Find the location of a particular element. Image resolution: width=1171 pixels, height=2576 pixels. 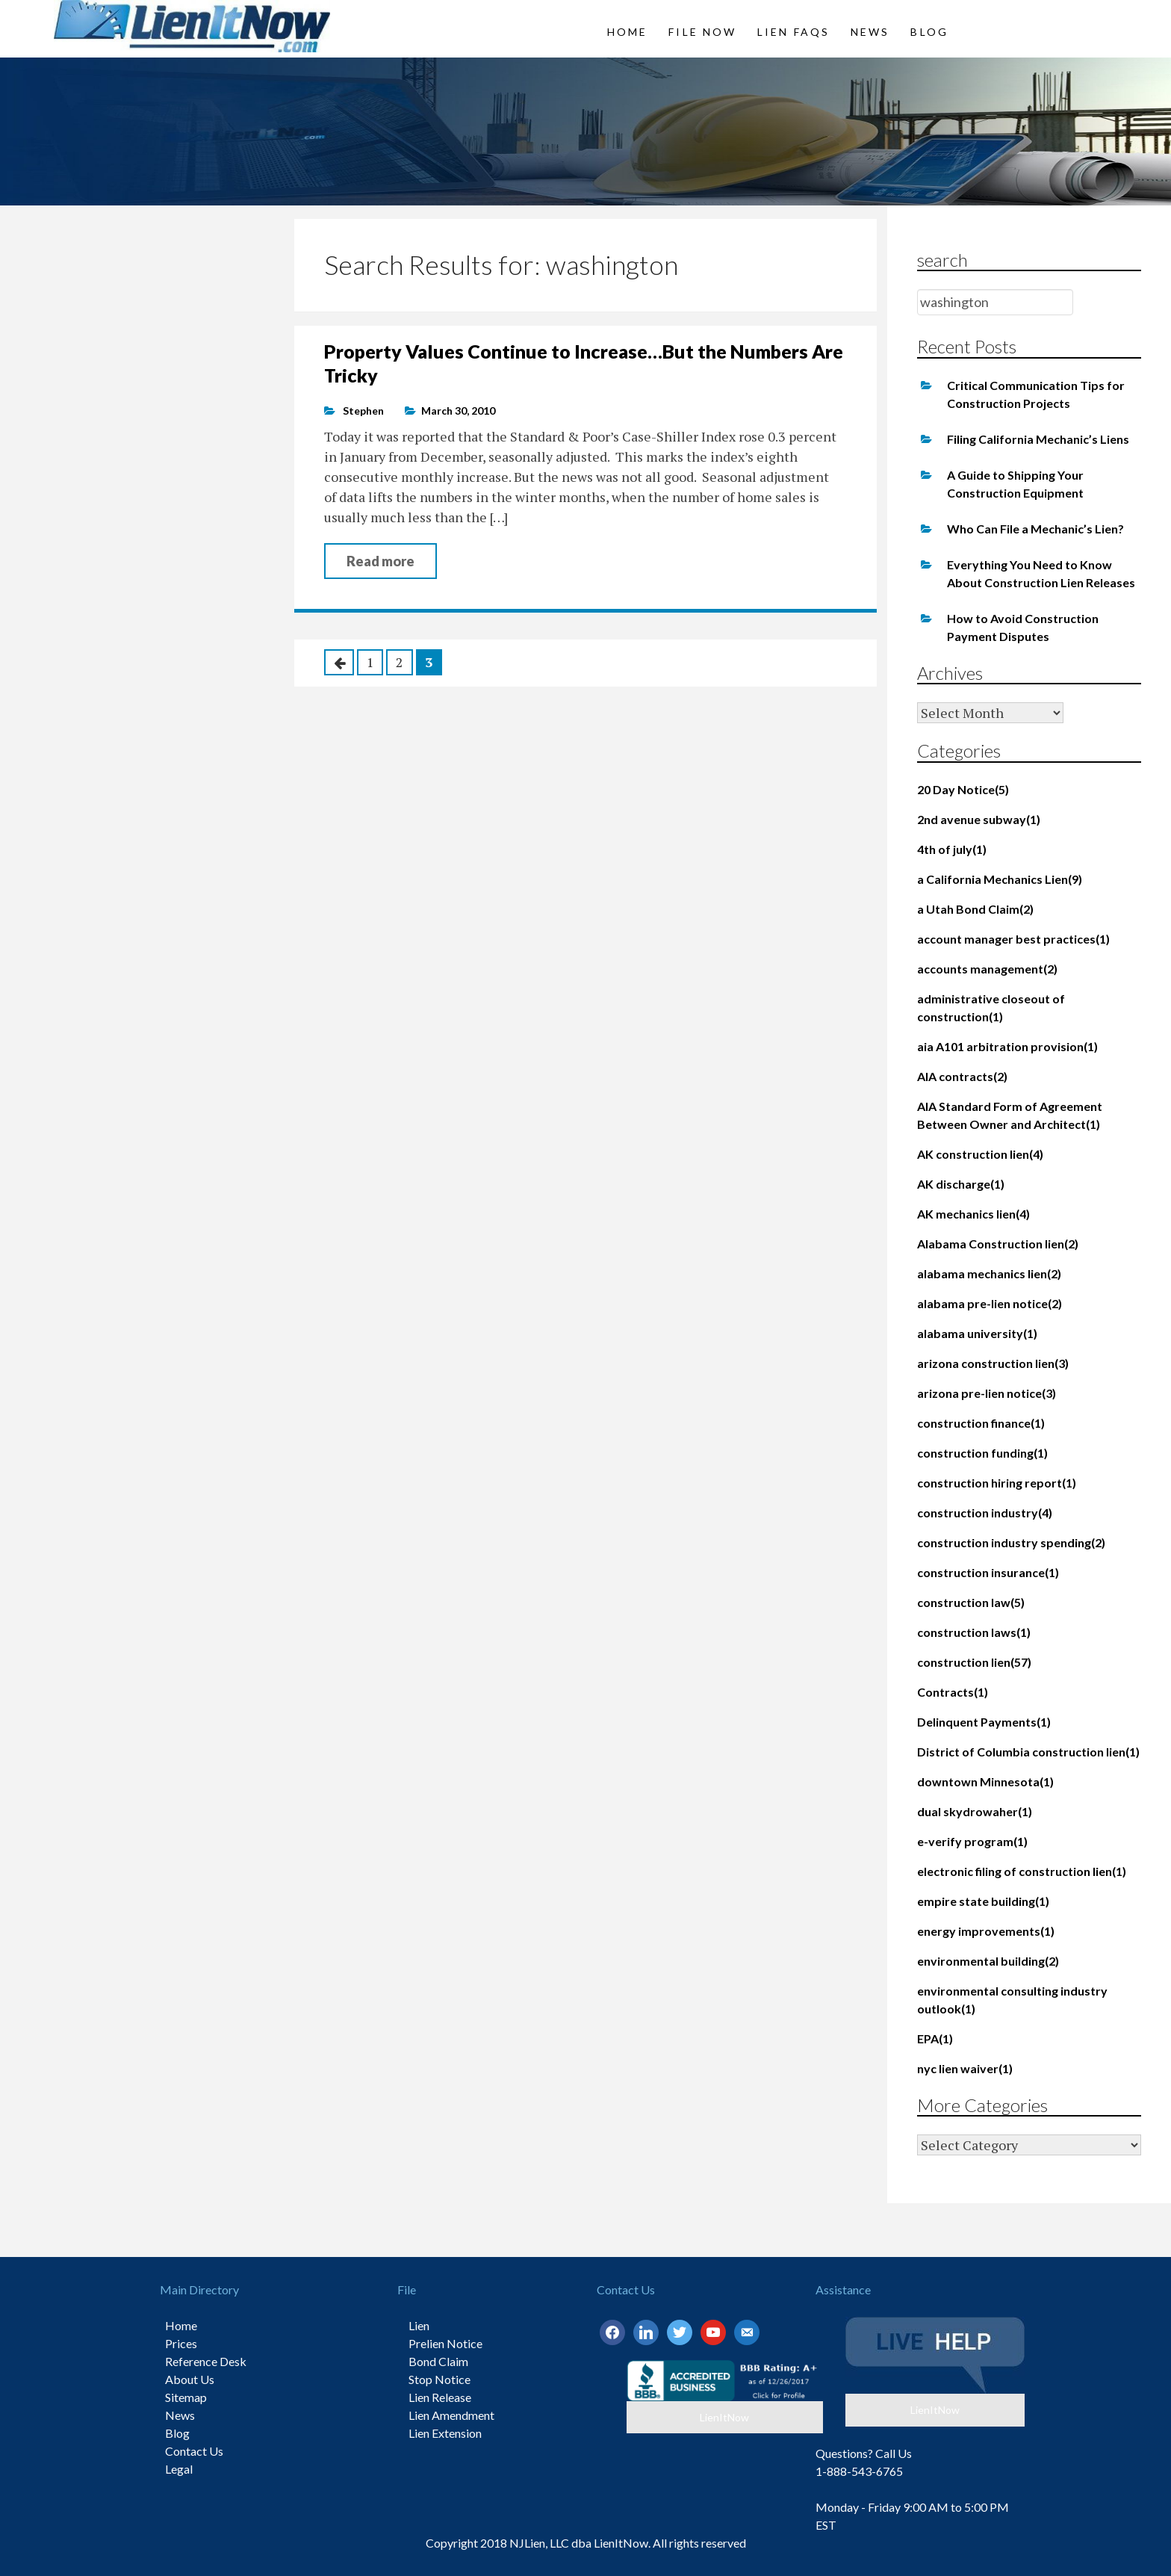

Contracts is located at coordinates (952, 1692).